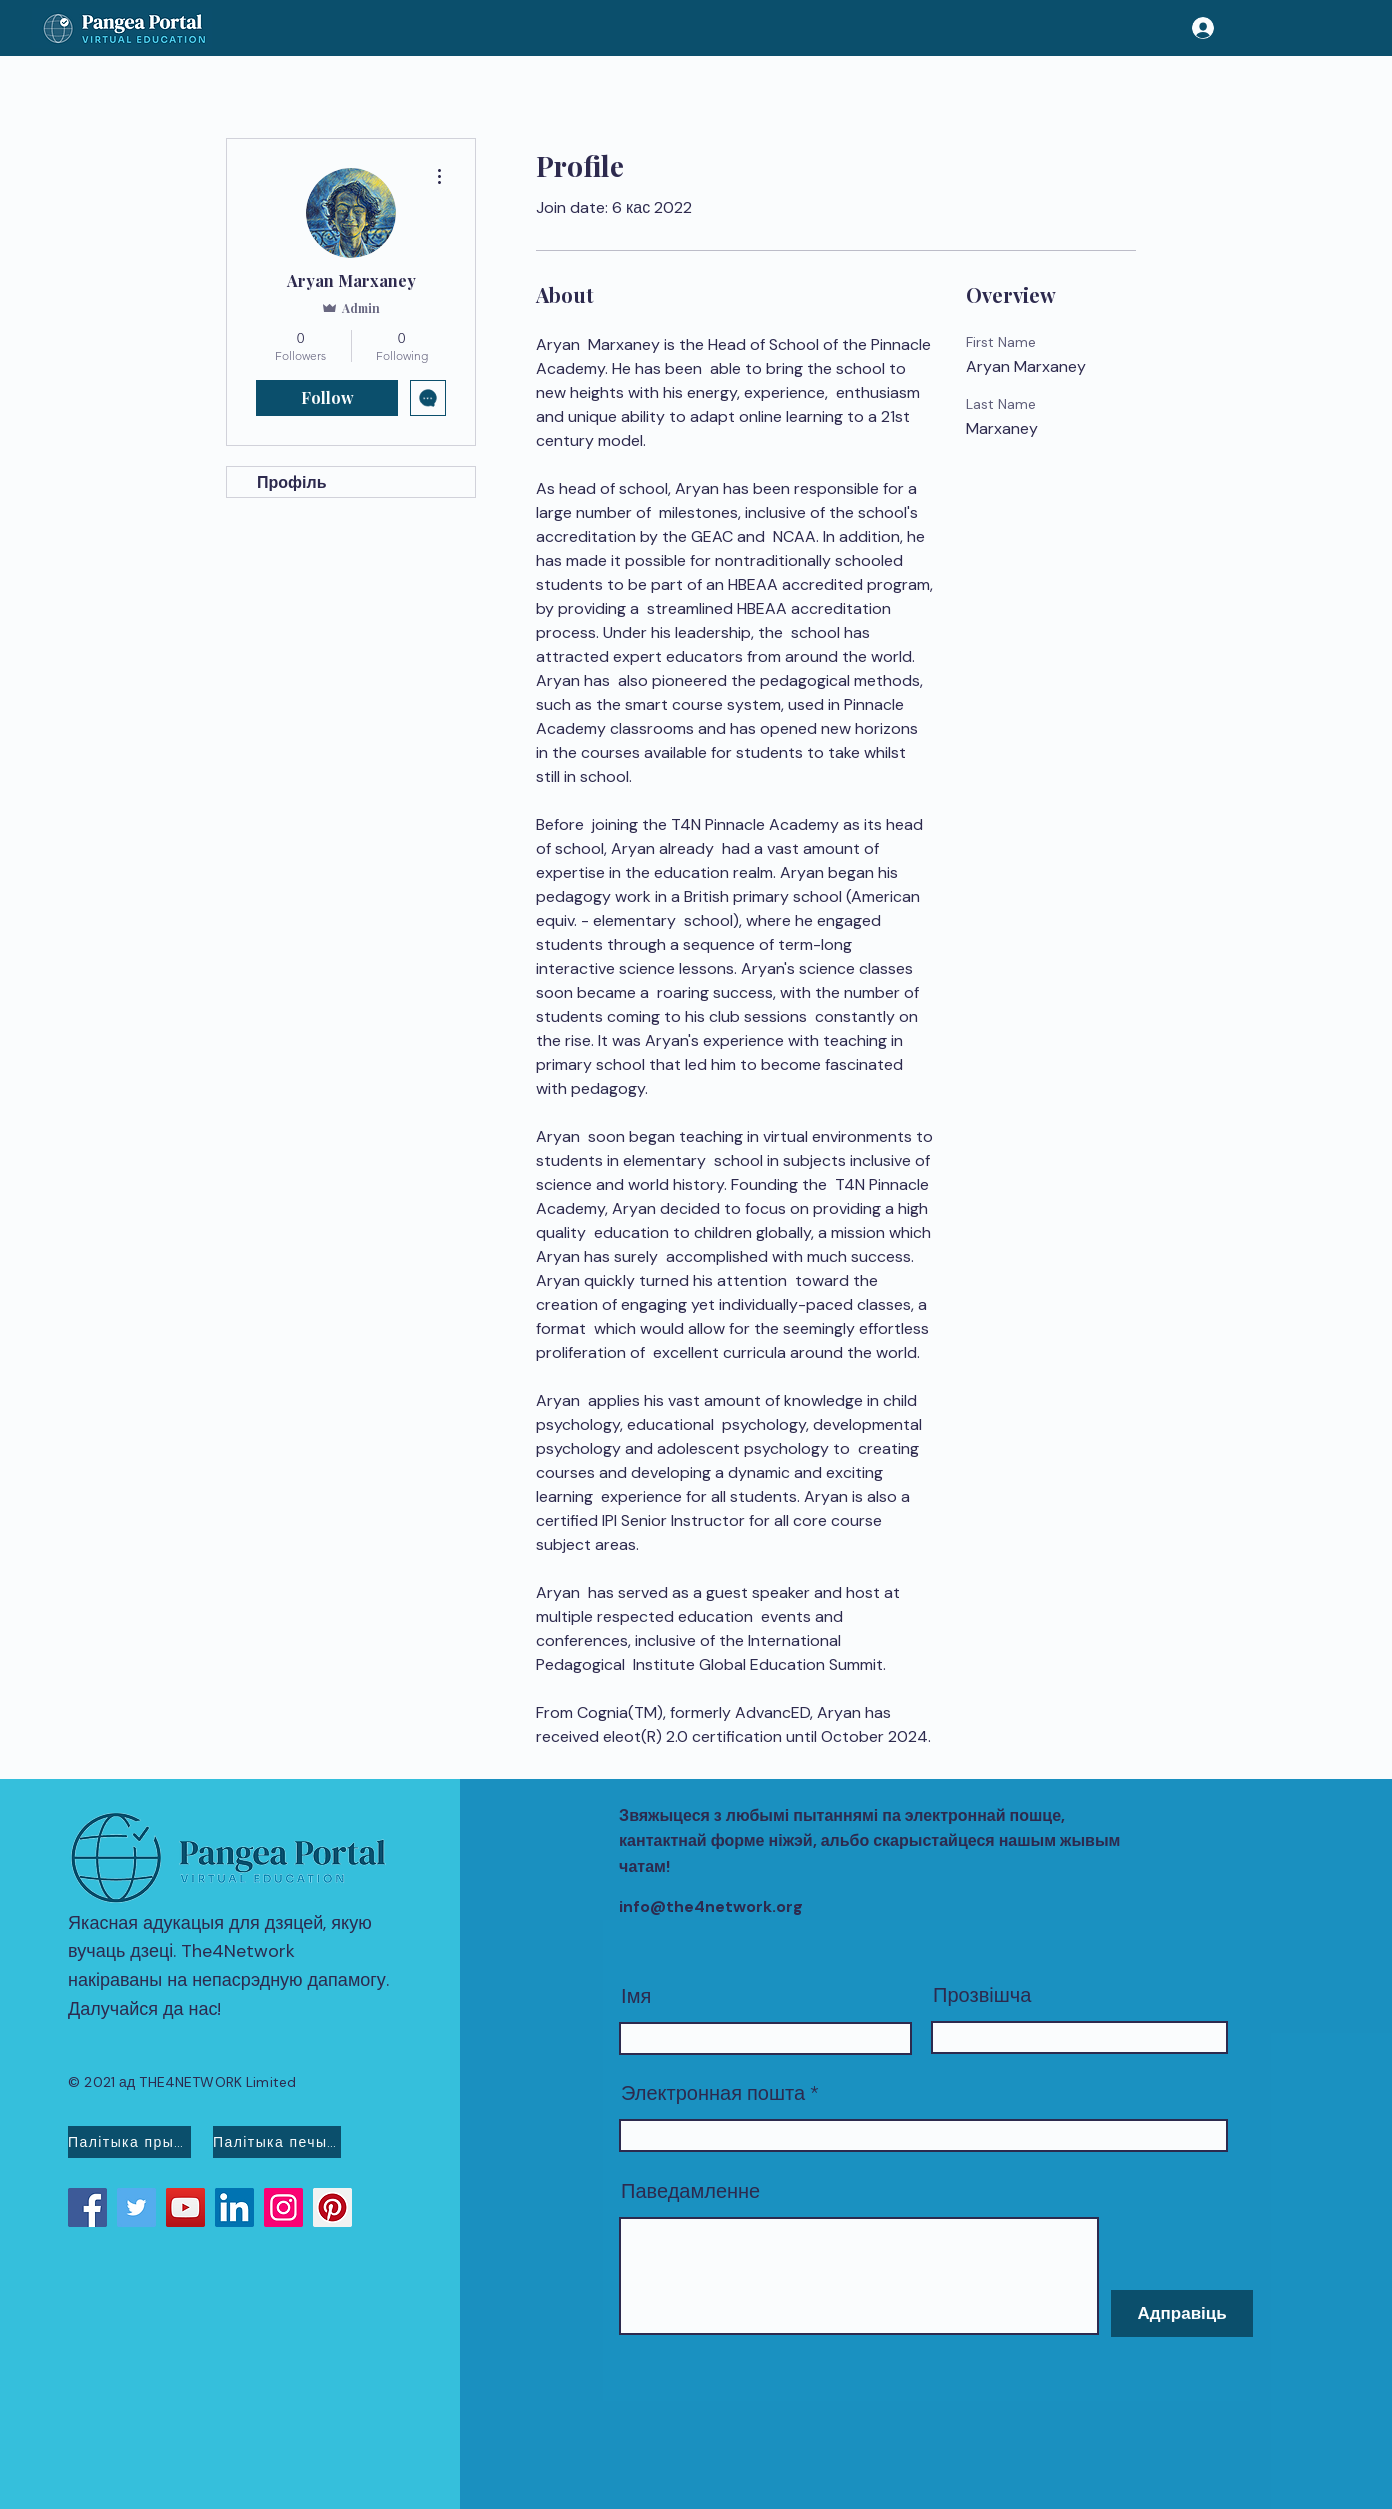  I want to click on Прозвішча, so click(982, 1995).